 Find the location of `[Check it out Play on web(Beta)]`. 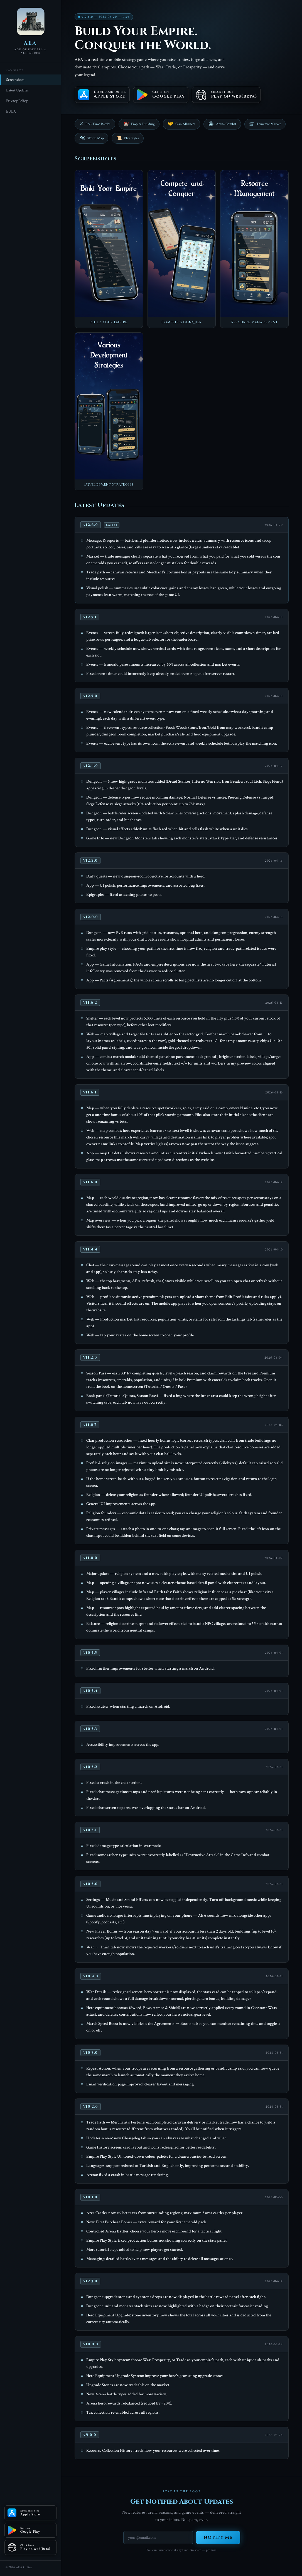

[Check it out Play on web(Beta)] is located at coordinates (30, 2547).